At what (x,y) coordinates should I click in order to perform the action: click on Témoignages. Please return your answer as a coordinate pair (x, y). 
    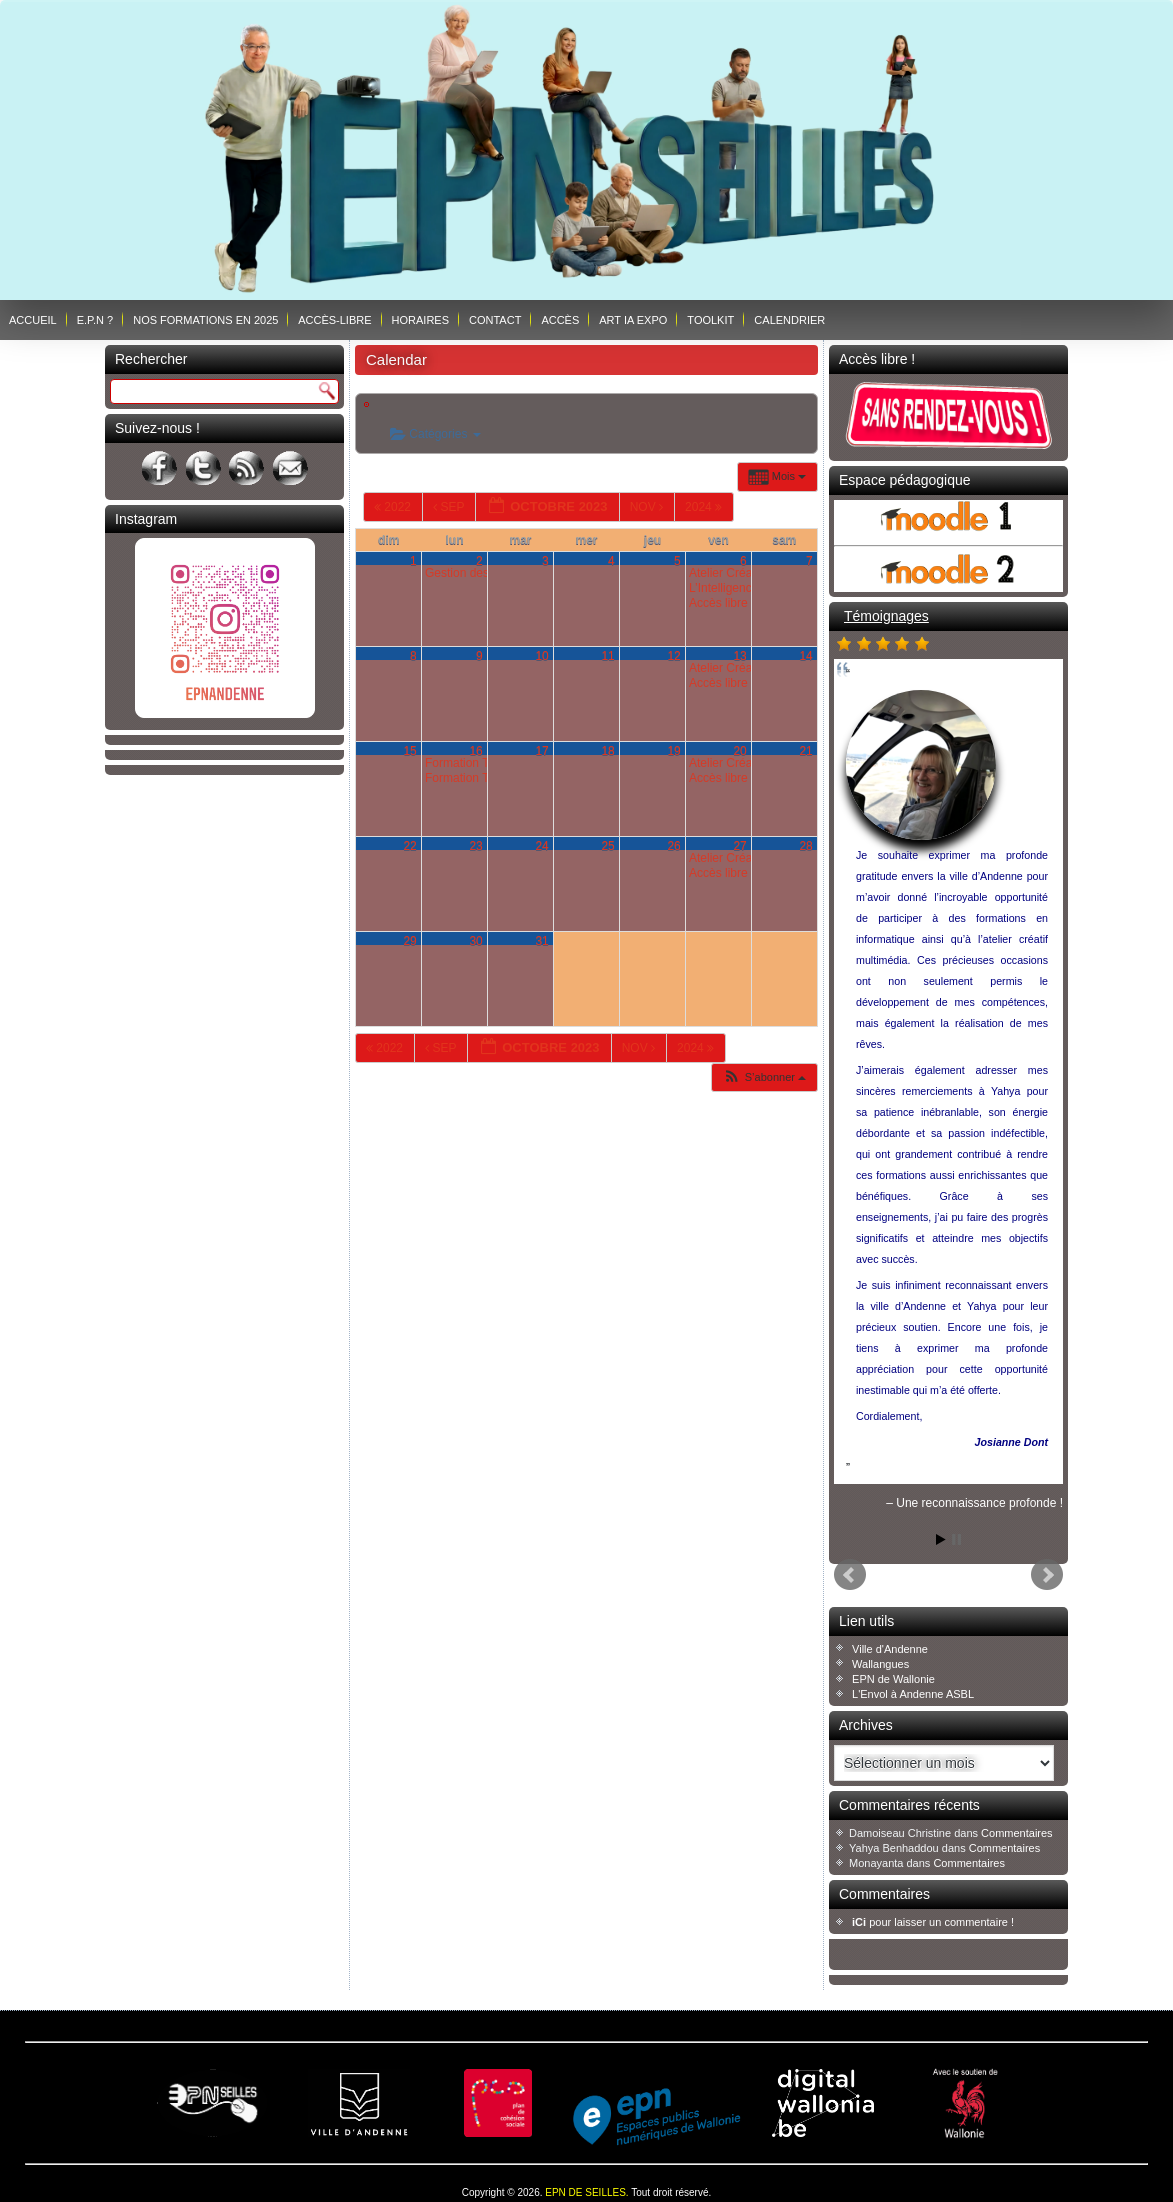
    Looking at the image, I should click on (886, 616).